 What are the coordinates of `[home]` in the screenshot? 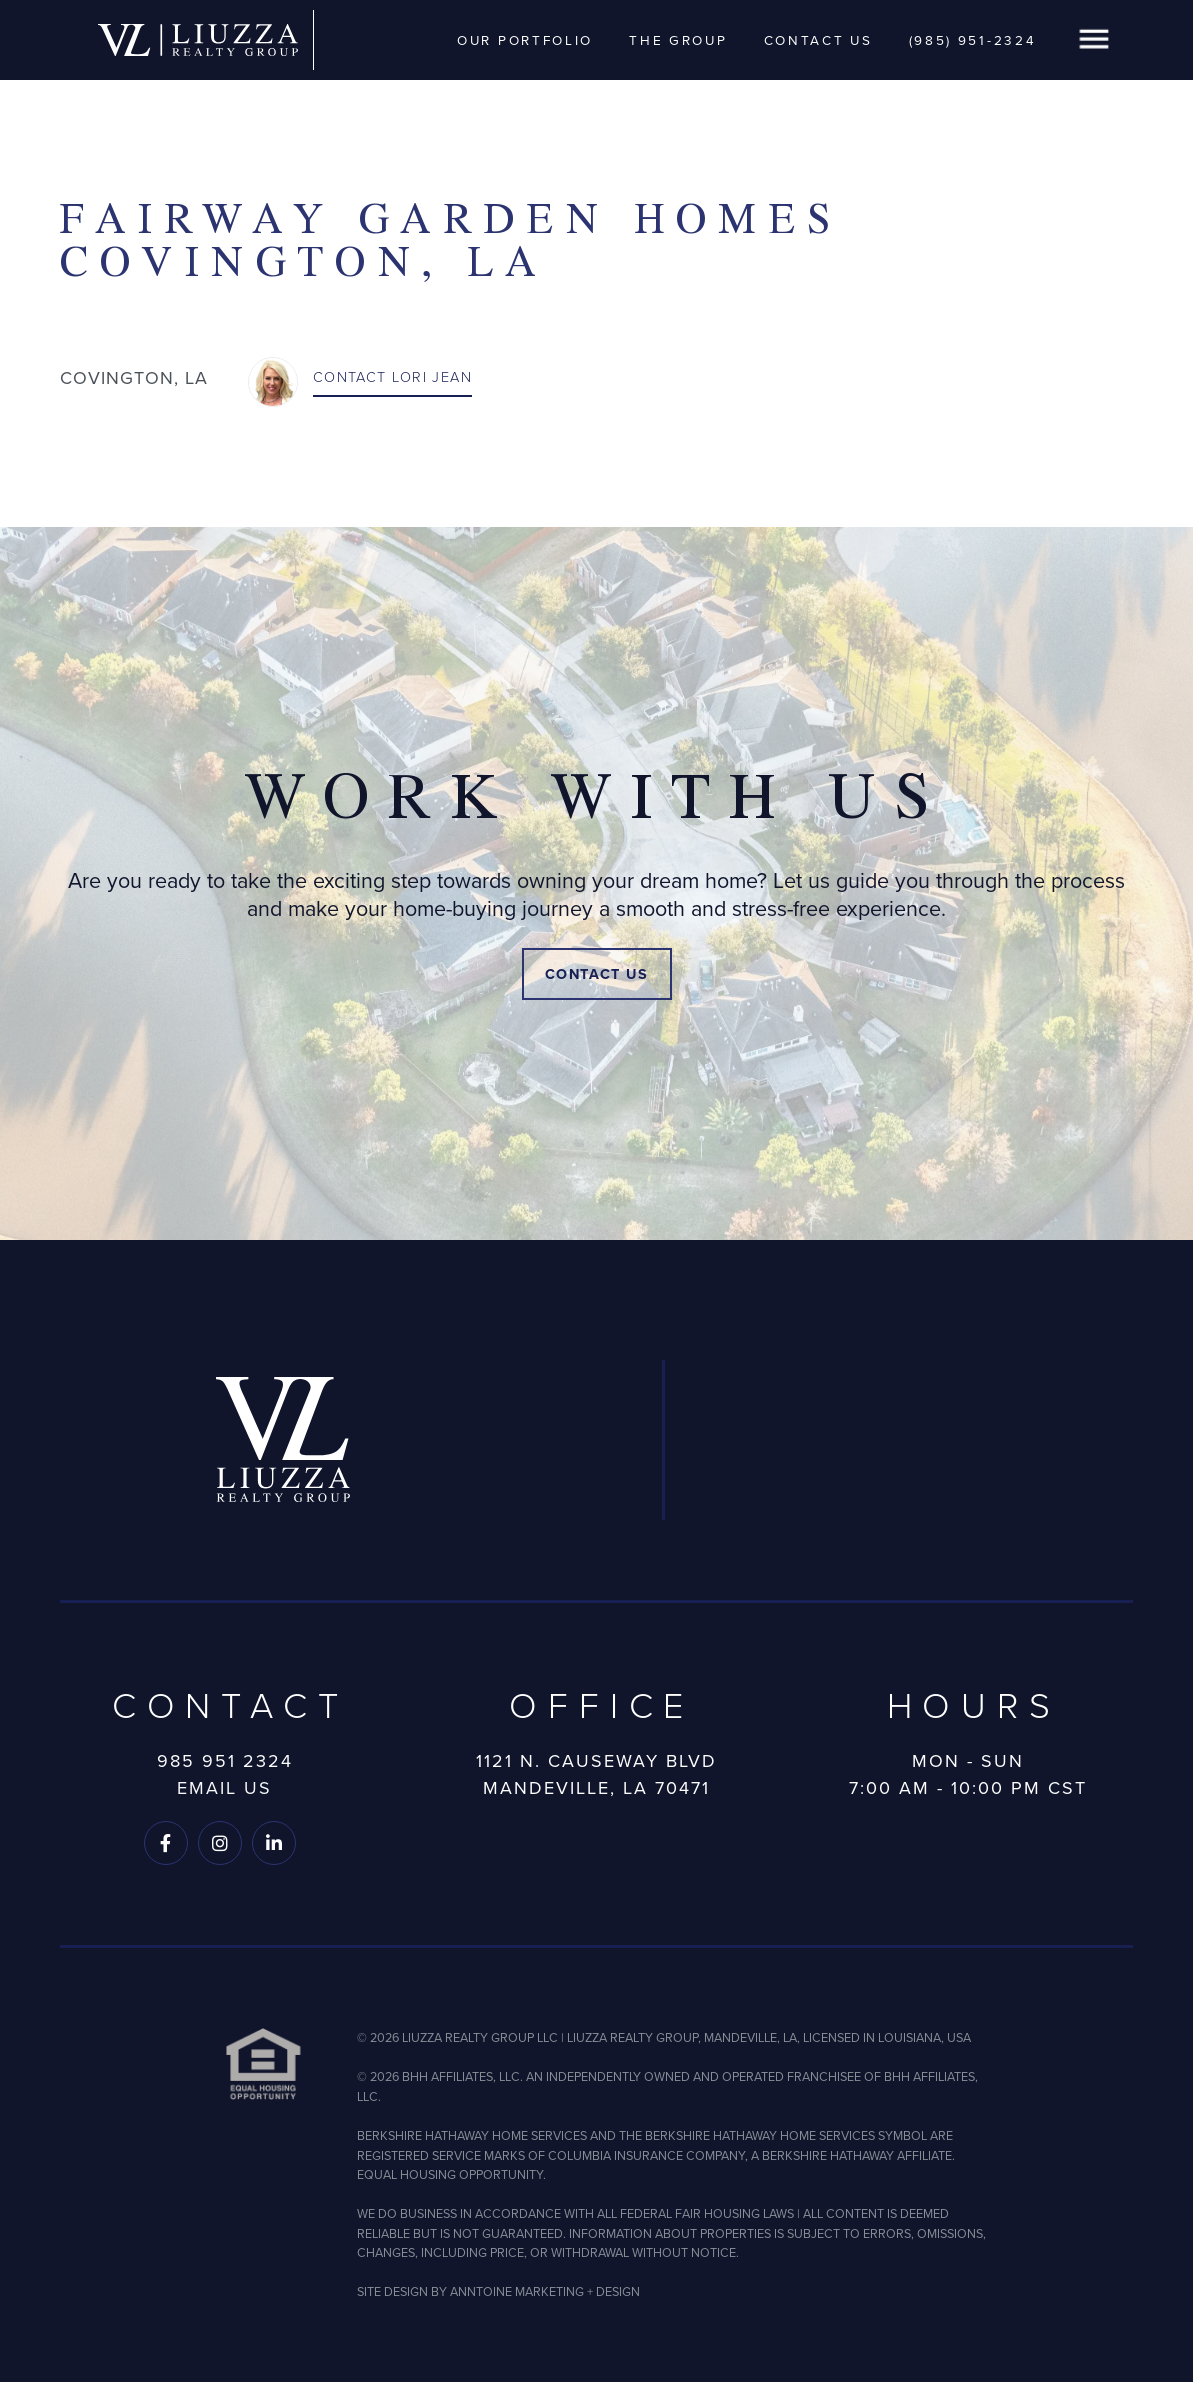 It's located at (198, 40).